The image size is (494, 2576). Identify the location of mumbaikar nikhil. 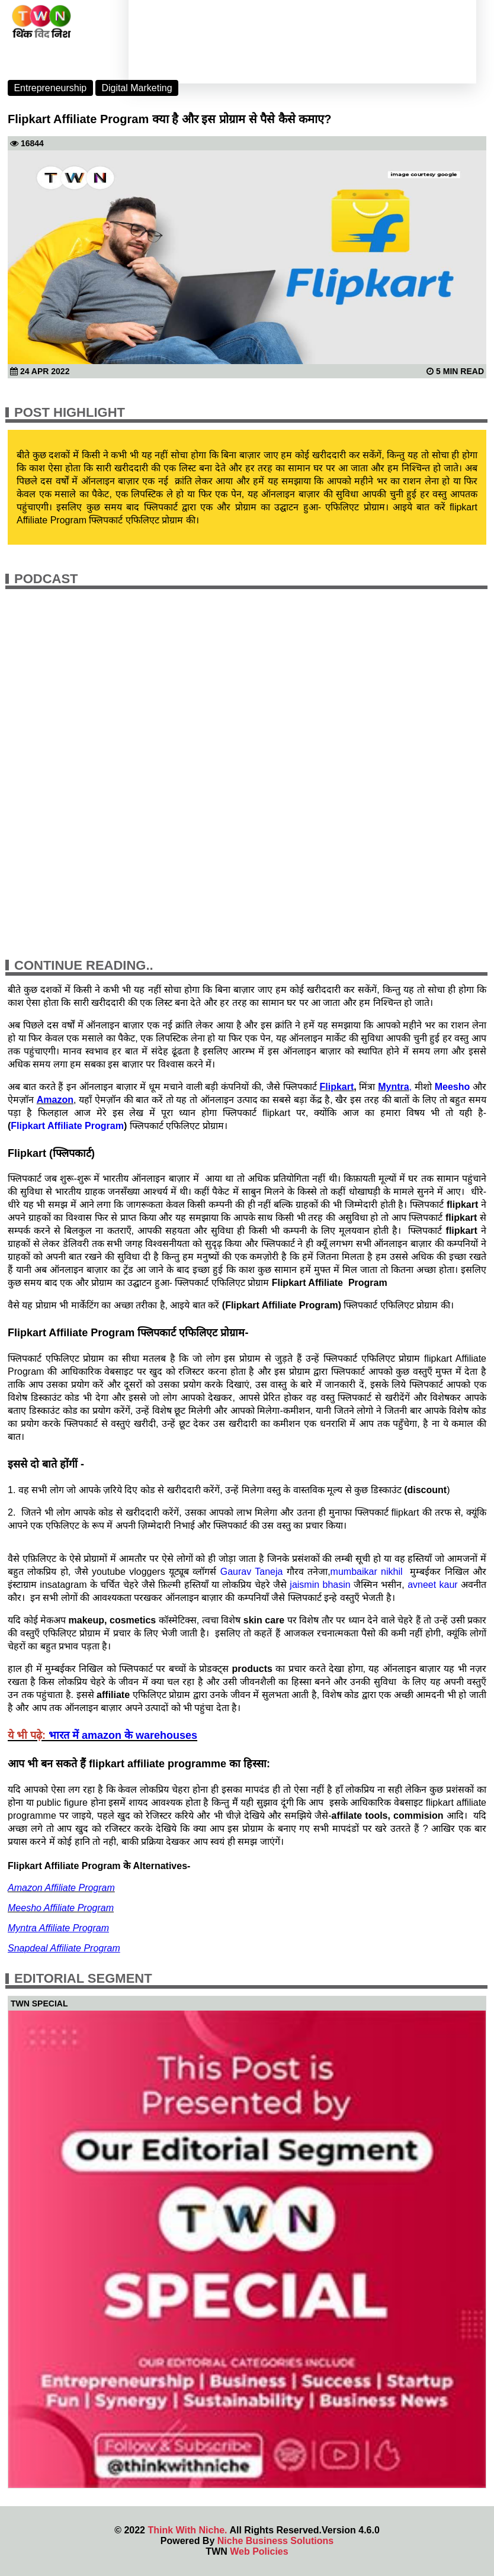
(367, 1572).